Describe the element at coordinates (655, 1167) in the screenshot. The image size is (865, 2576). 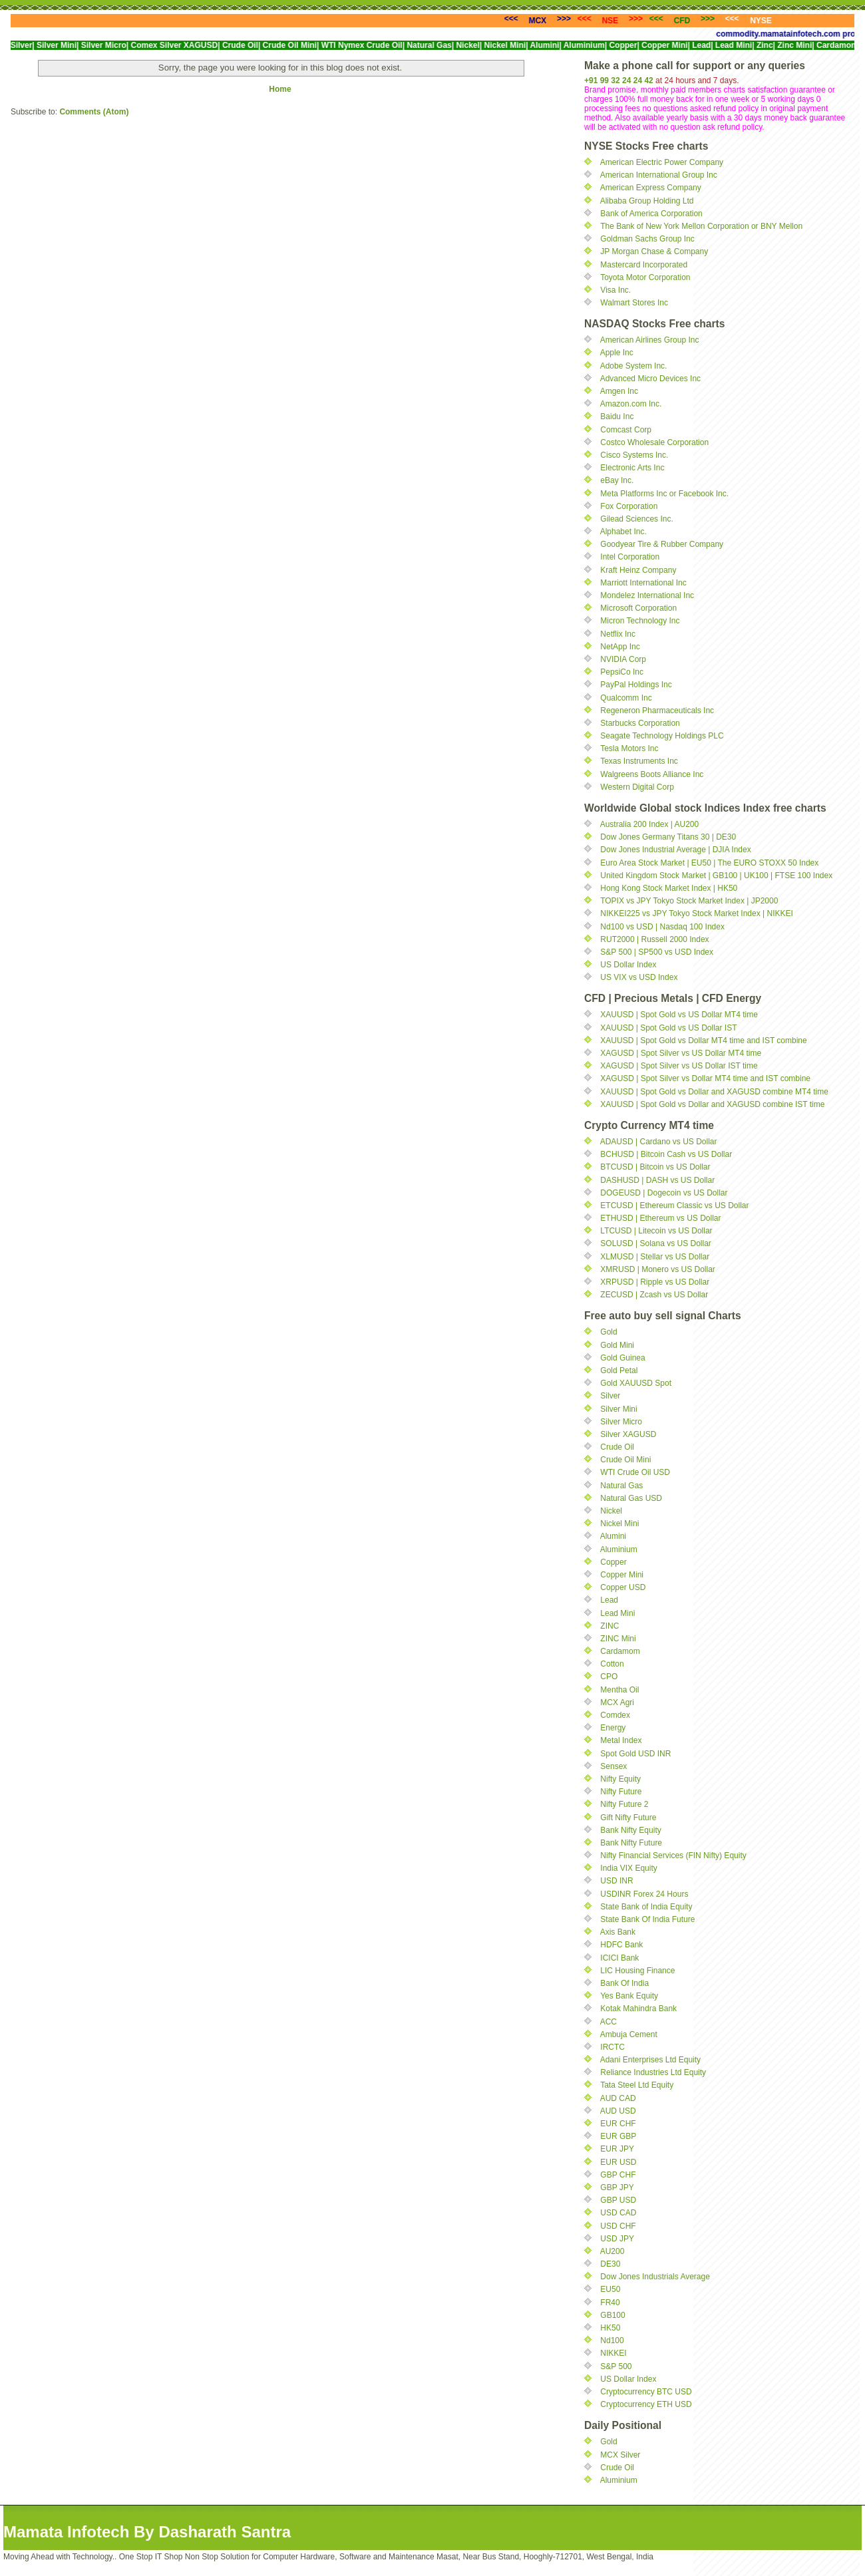
I see `BTCUSD | Bitcoin vs US Dollar` at that location.